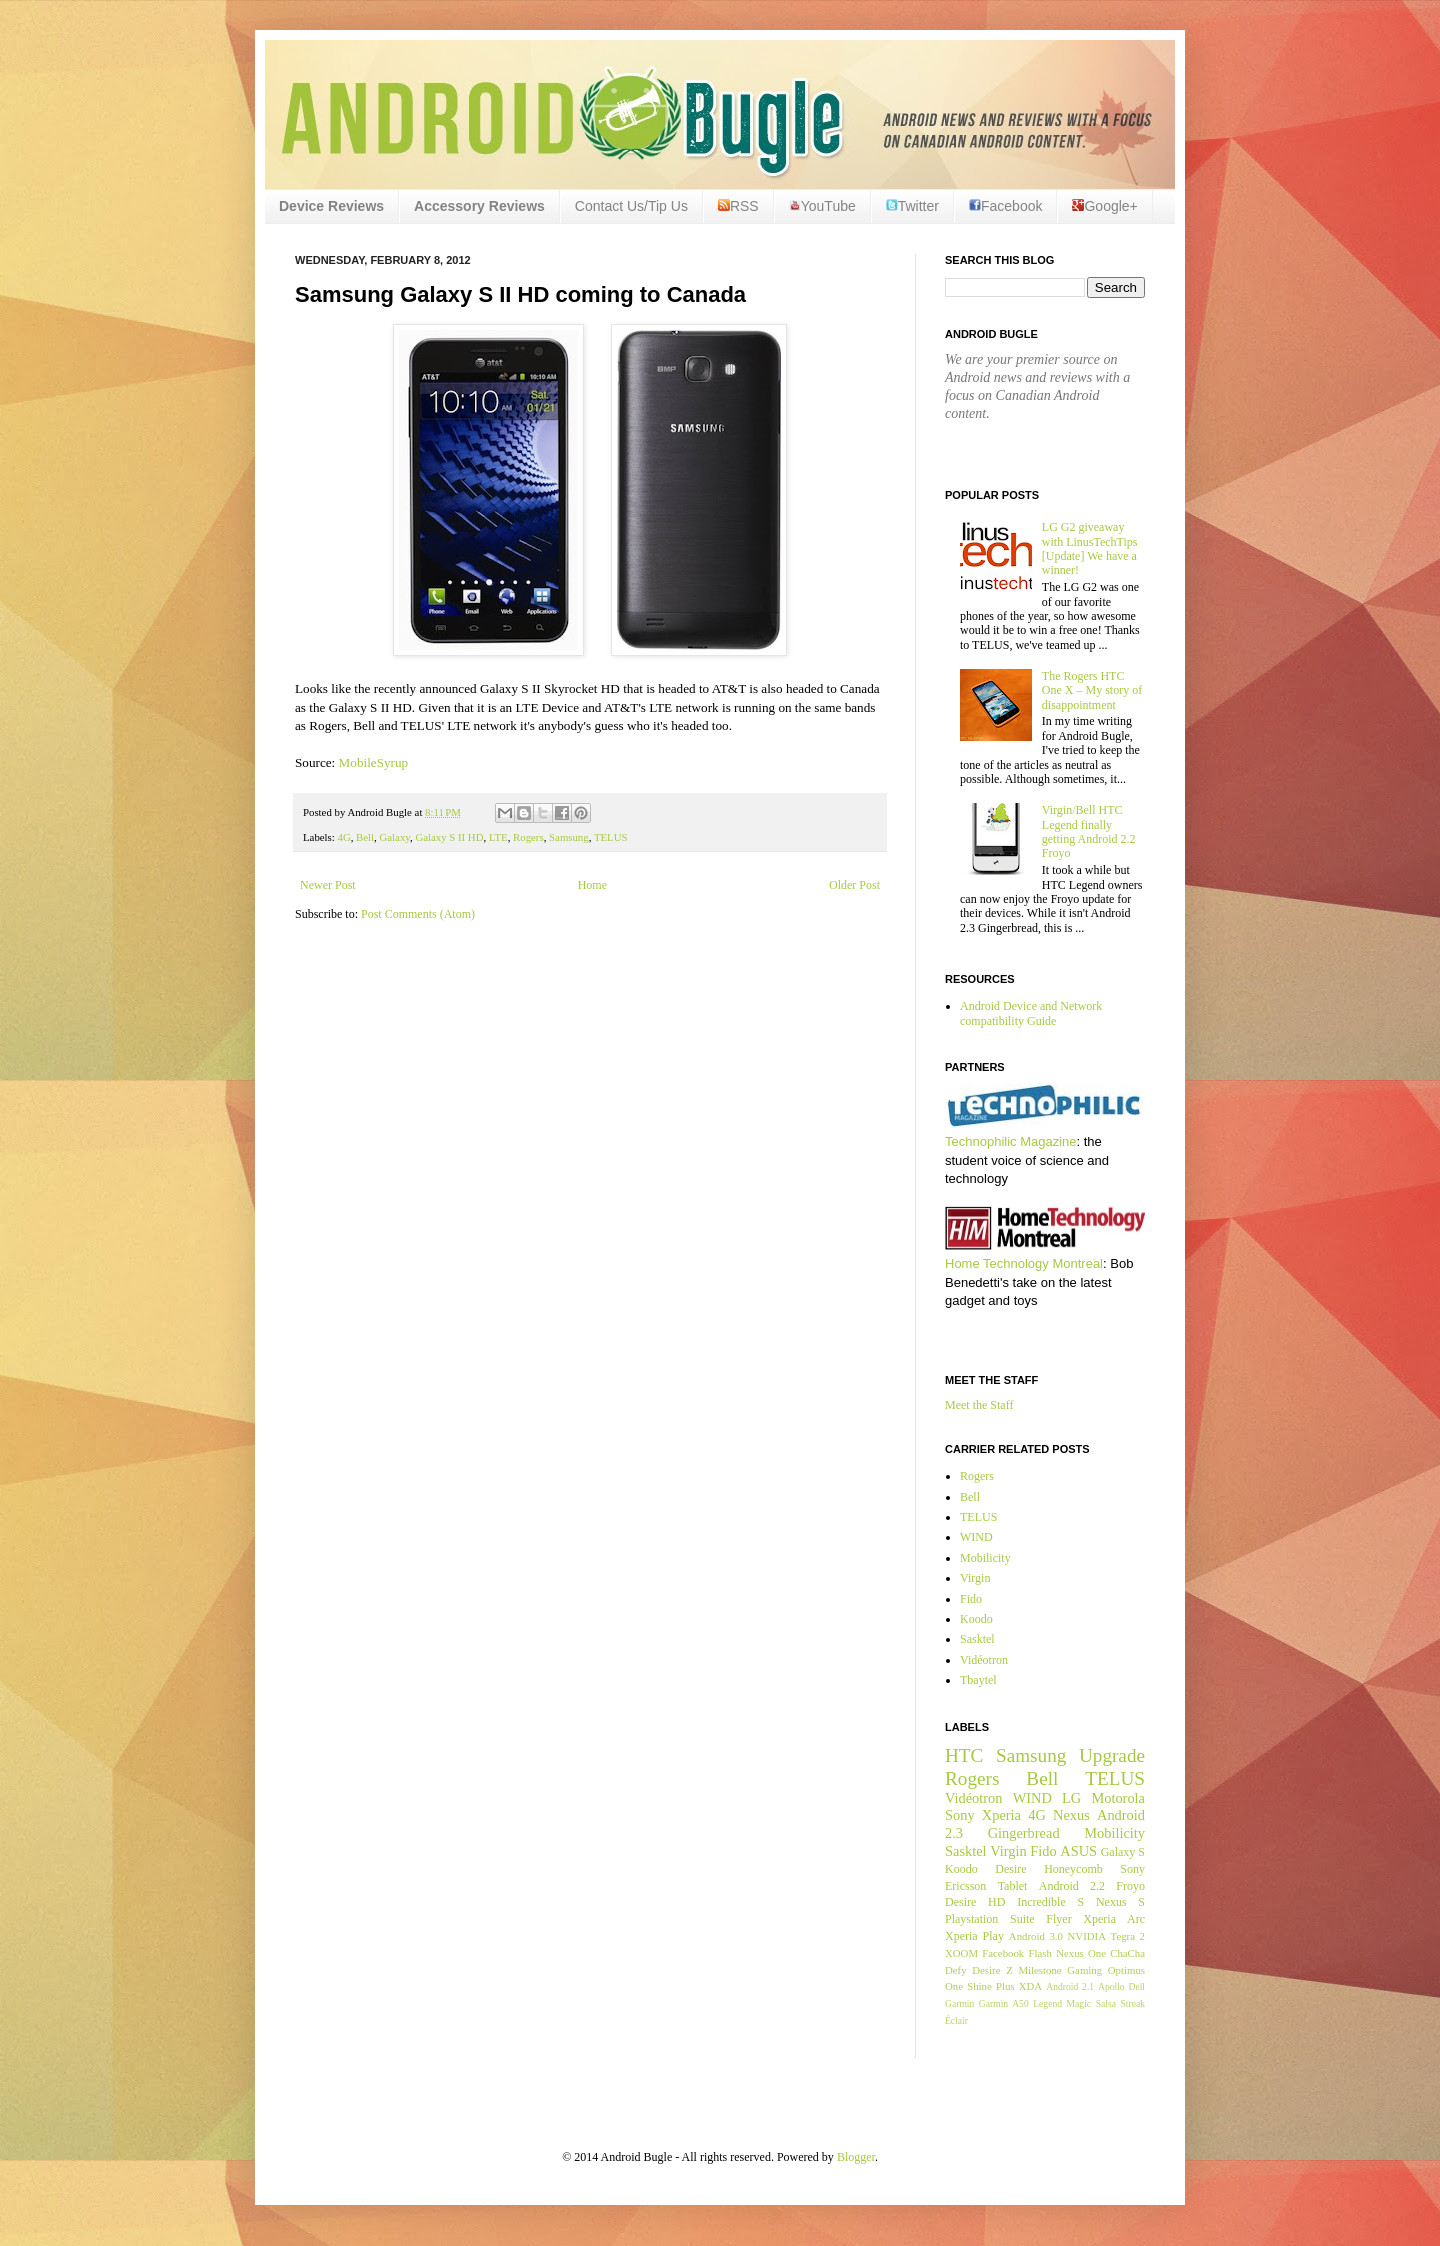 This screenshot has width=1440, height=2246. I want to click on Dell, so click(1136, 1986).